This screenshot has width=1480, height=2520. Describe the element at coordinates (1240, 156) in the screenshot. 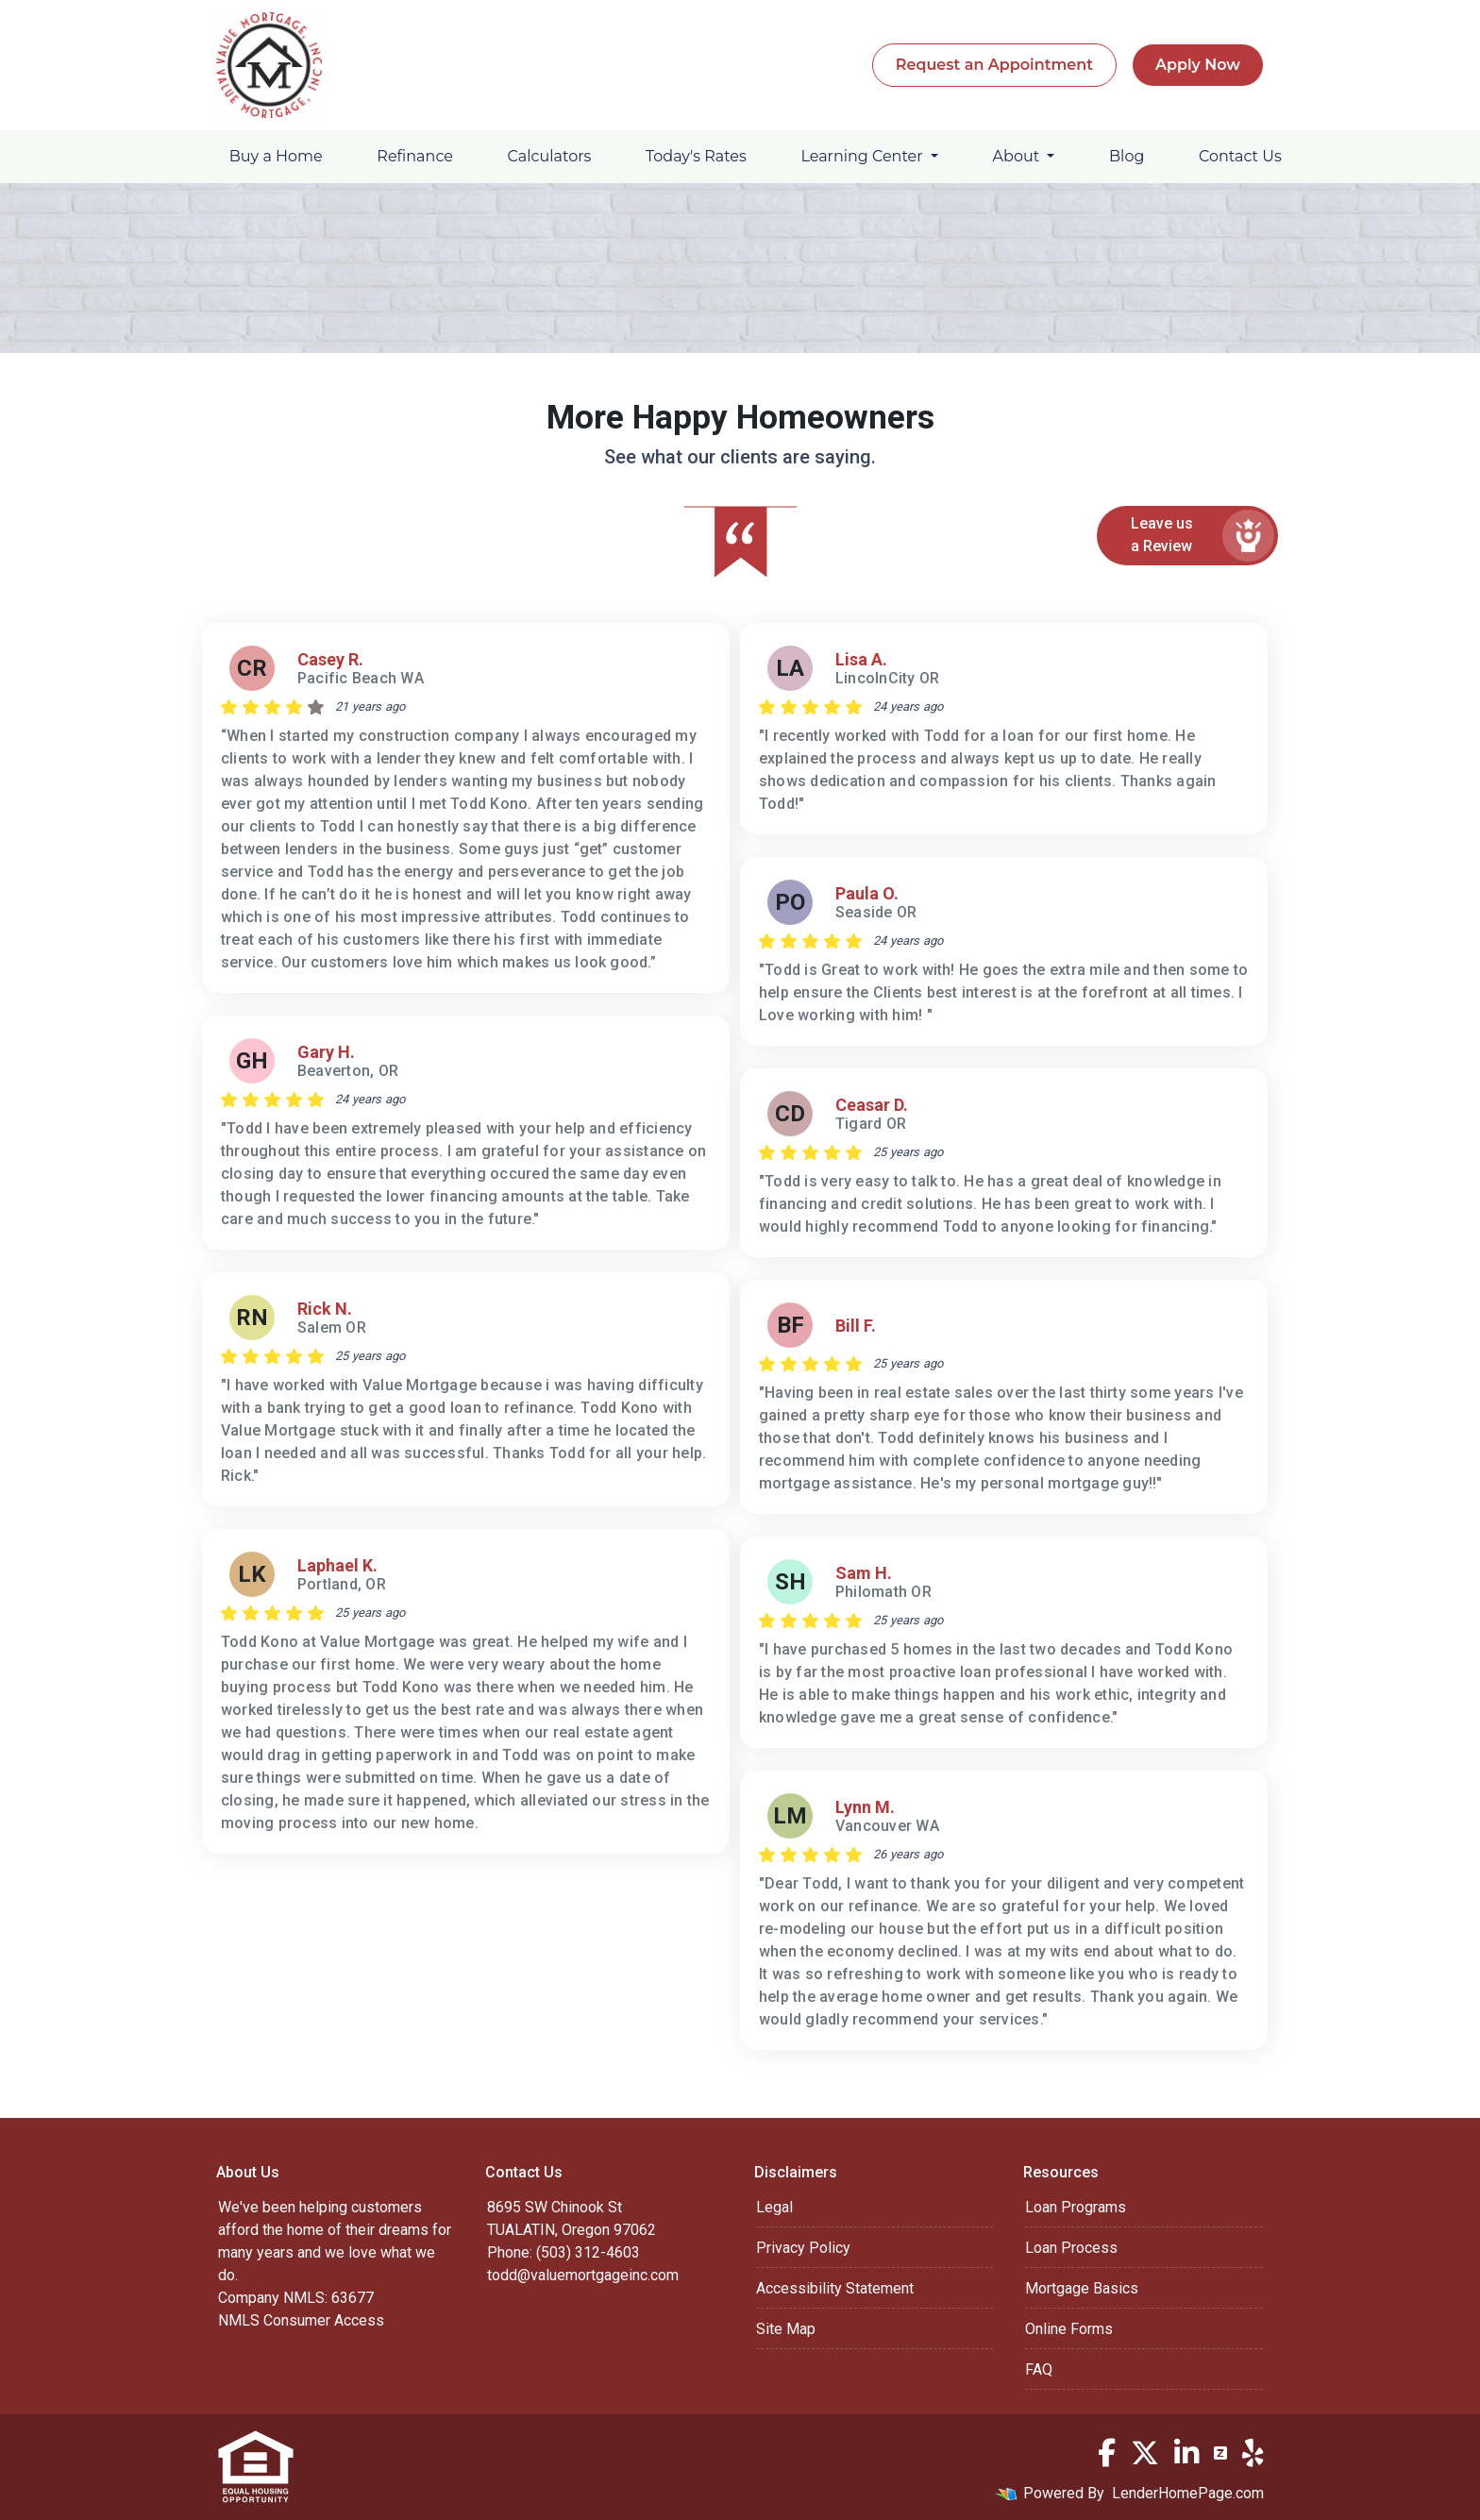

I see `Contact Us` at that location.